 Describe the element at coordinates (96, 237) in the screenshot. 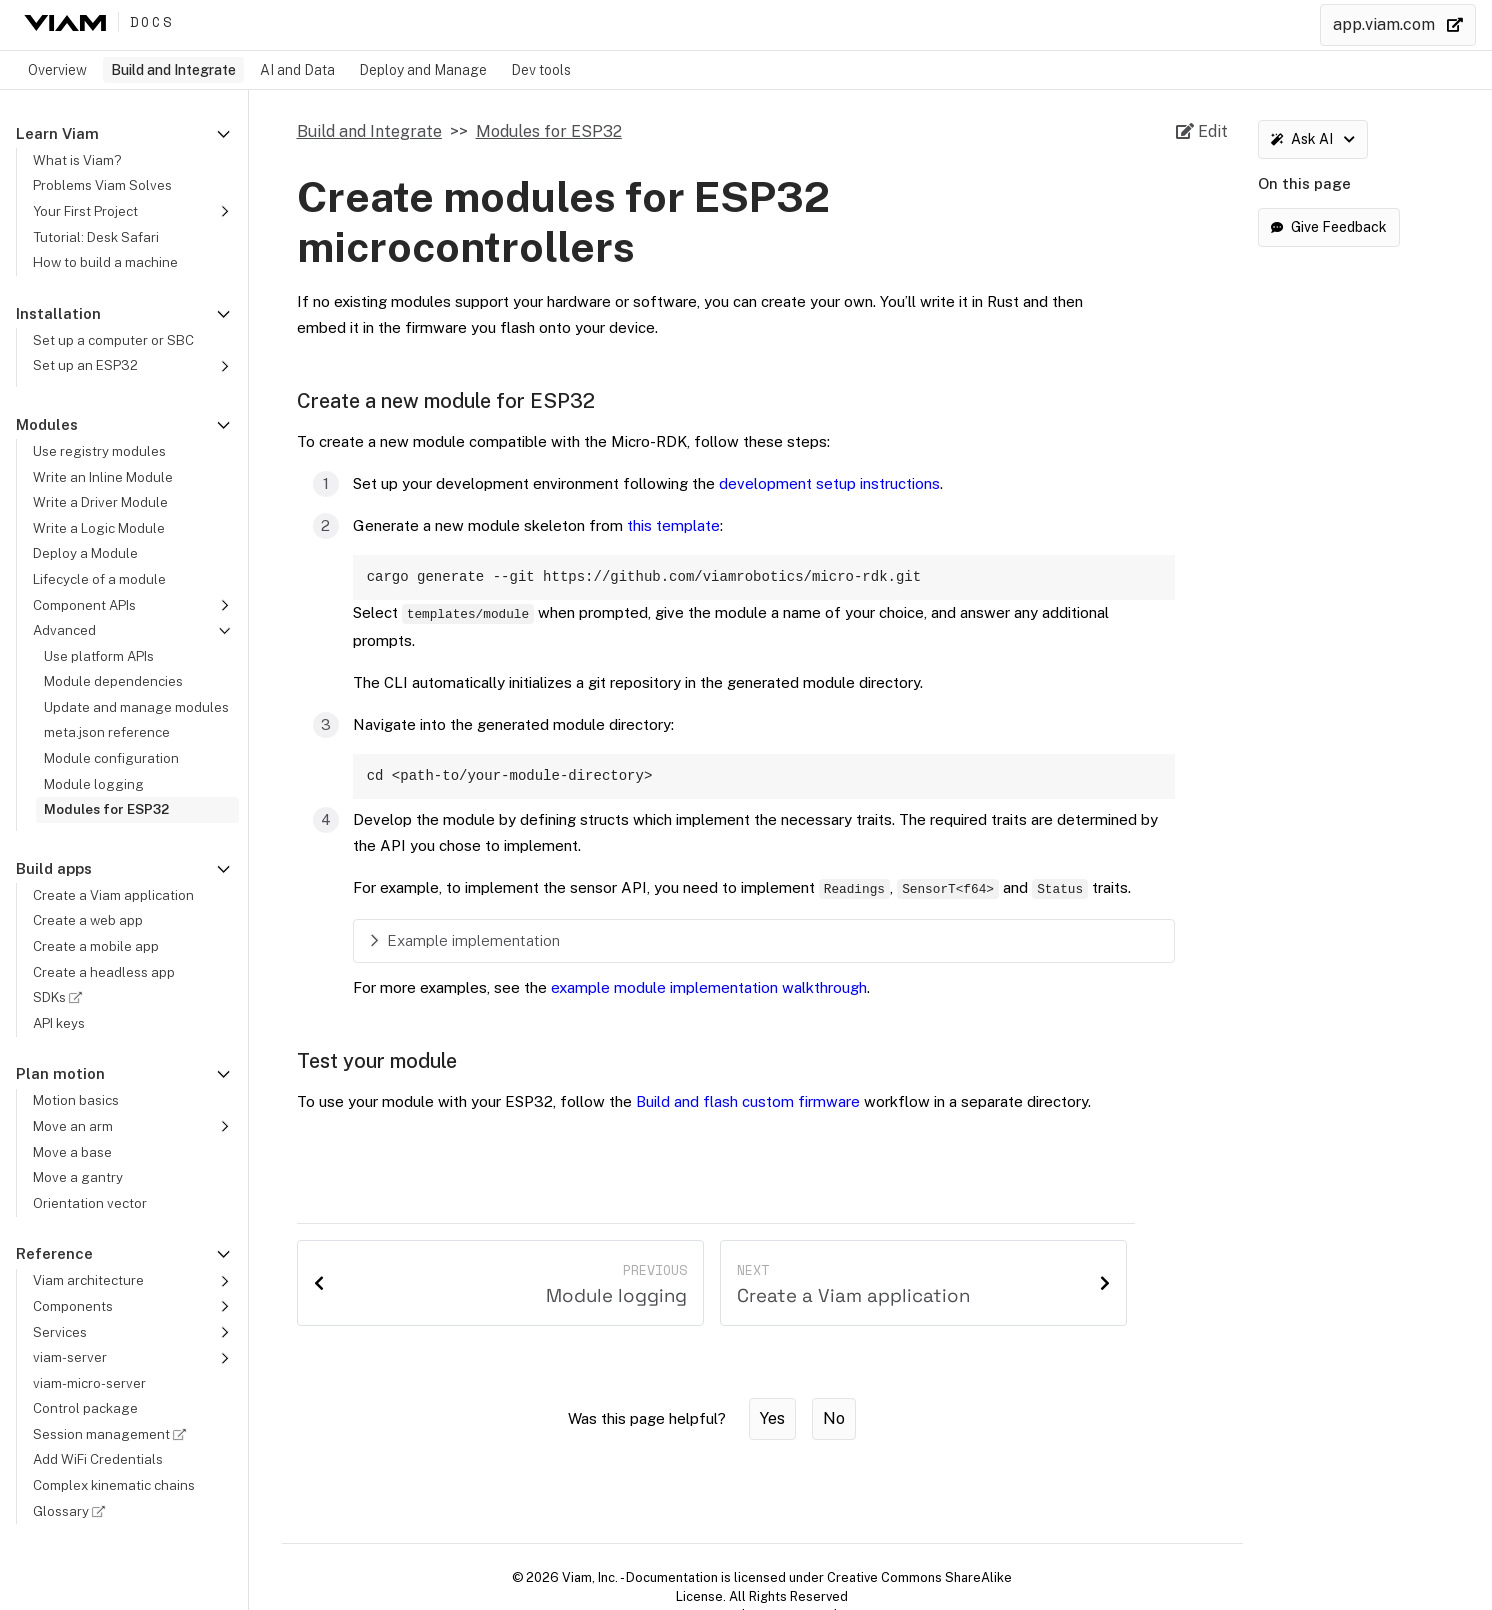

I see `Tutorial: Desk Safari` at that location.